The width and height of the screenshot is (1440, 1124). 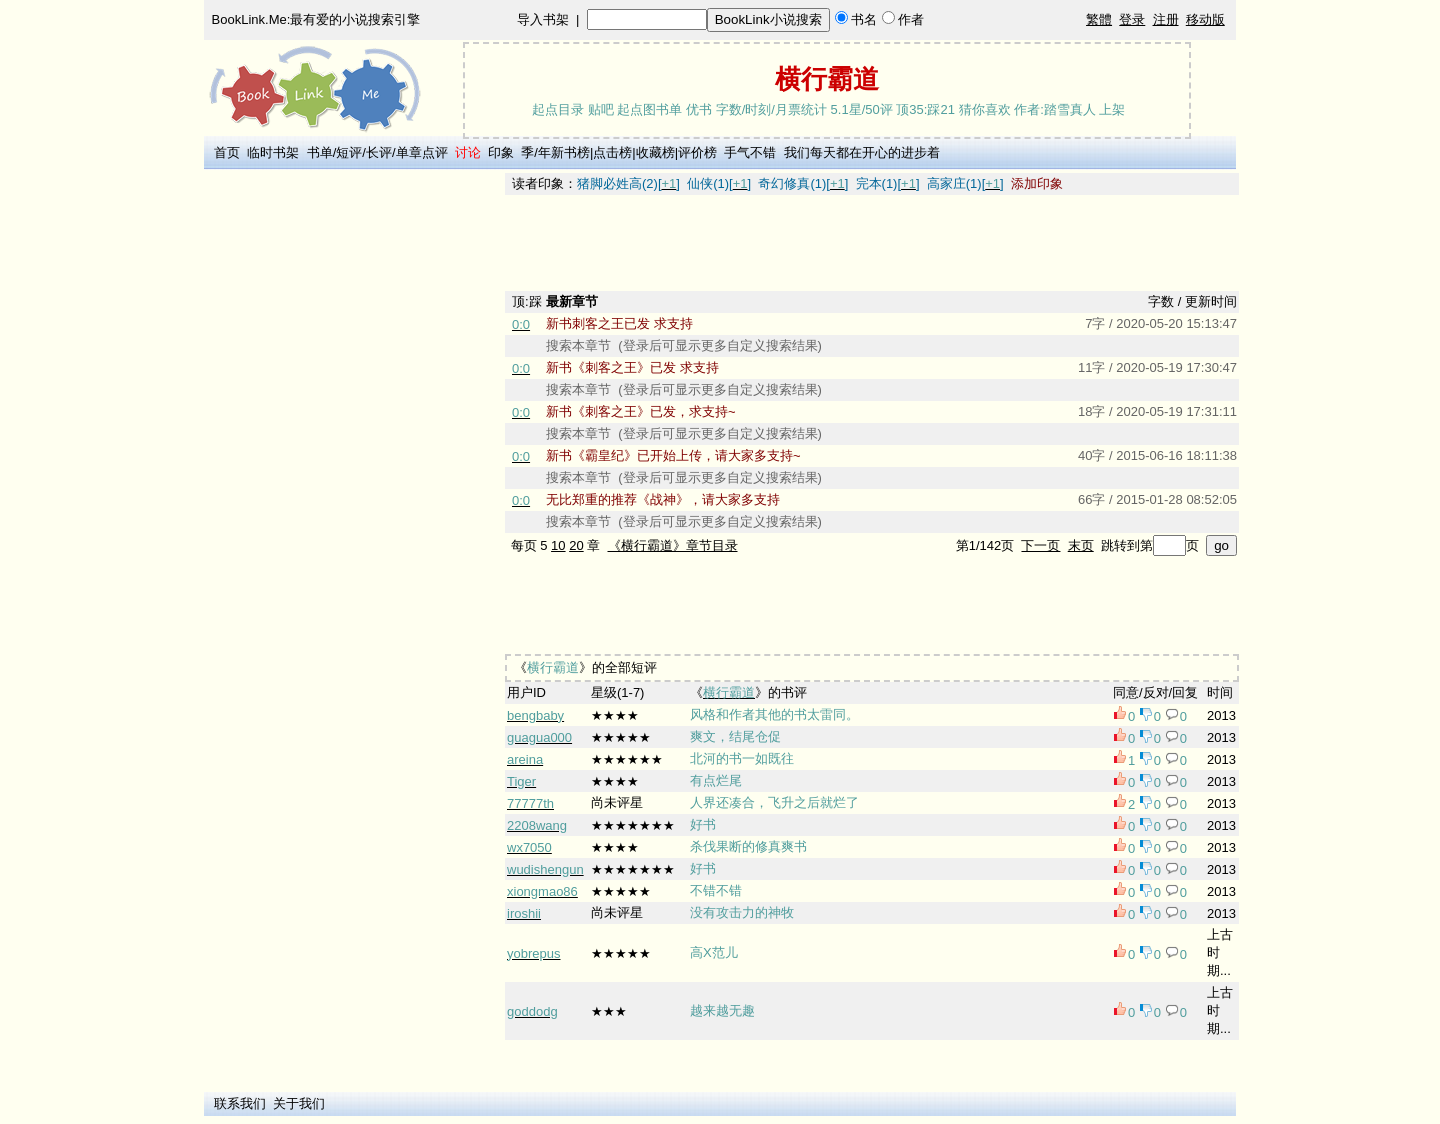 What do you see at coordinates (1132, 19) in the screenshot?
I see `登录` at bounding box center [1132, 19].